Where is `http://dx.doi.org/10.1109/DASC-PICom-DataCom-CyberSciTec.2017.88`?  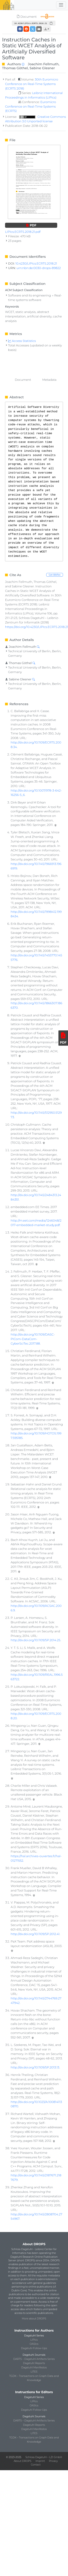
http://dx.doi.org/10.1109/DASC-PICom-DataCom-CyberSciTec.2017.88 is located at coordinates (33, 1339).